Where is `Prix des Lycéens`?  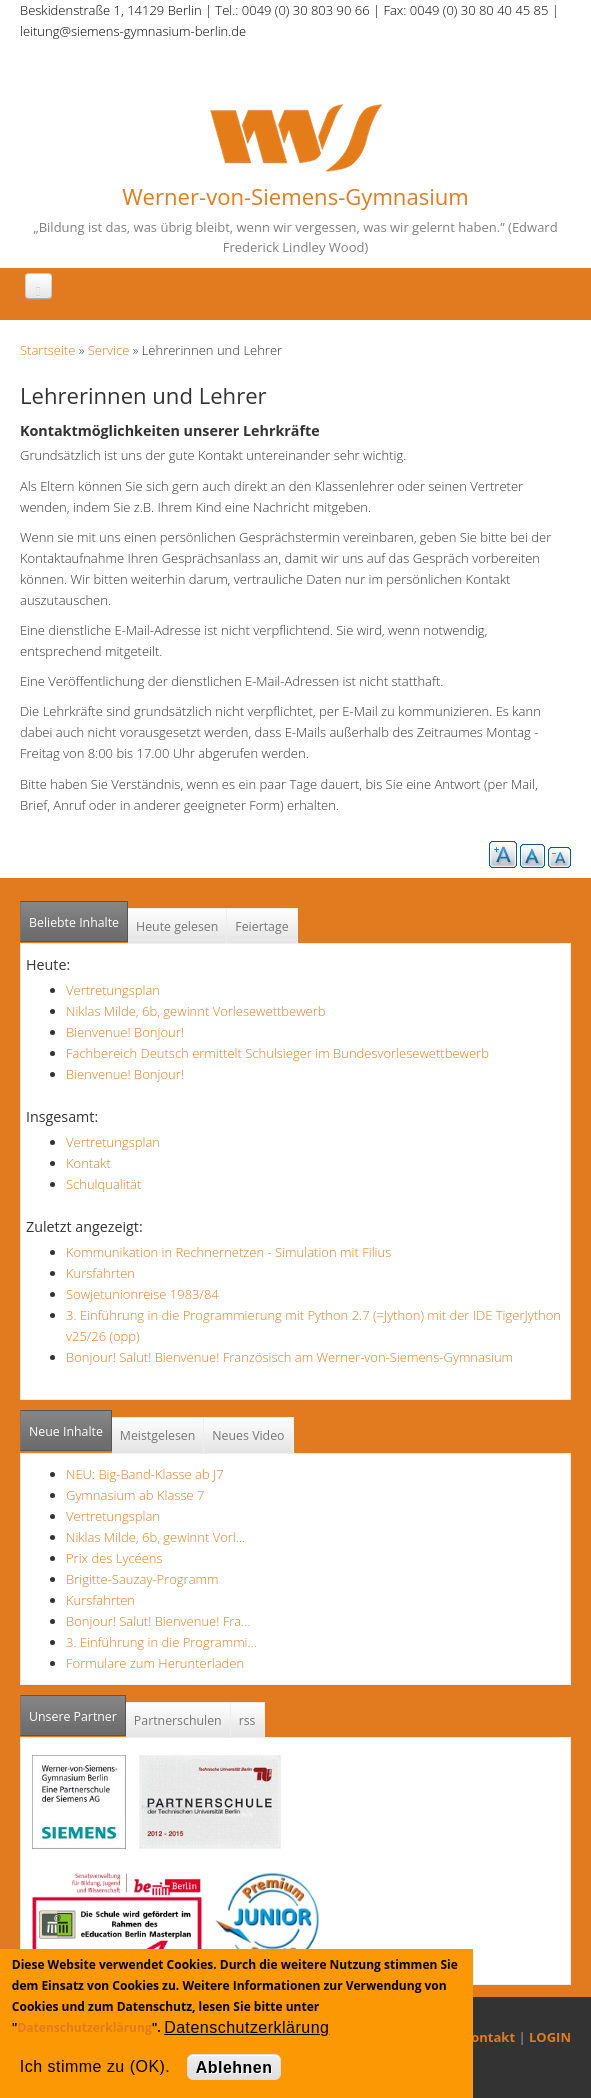
Prix des Lycéens is located at coordinates (114, 1558).